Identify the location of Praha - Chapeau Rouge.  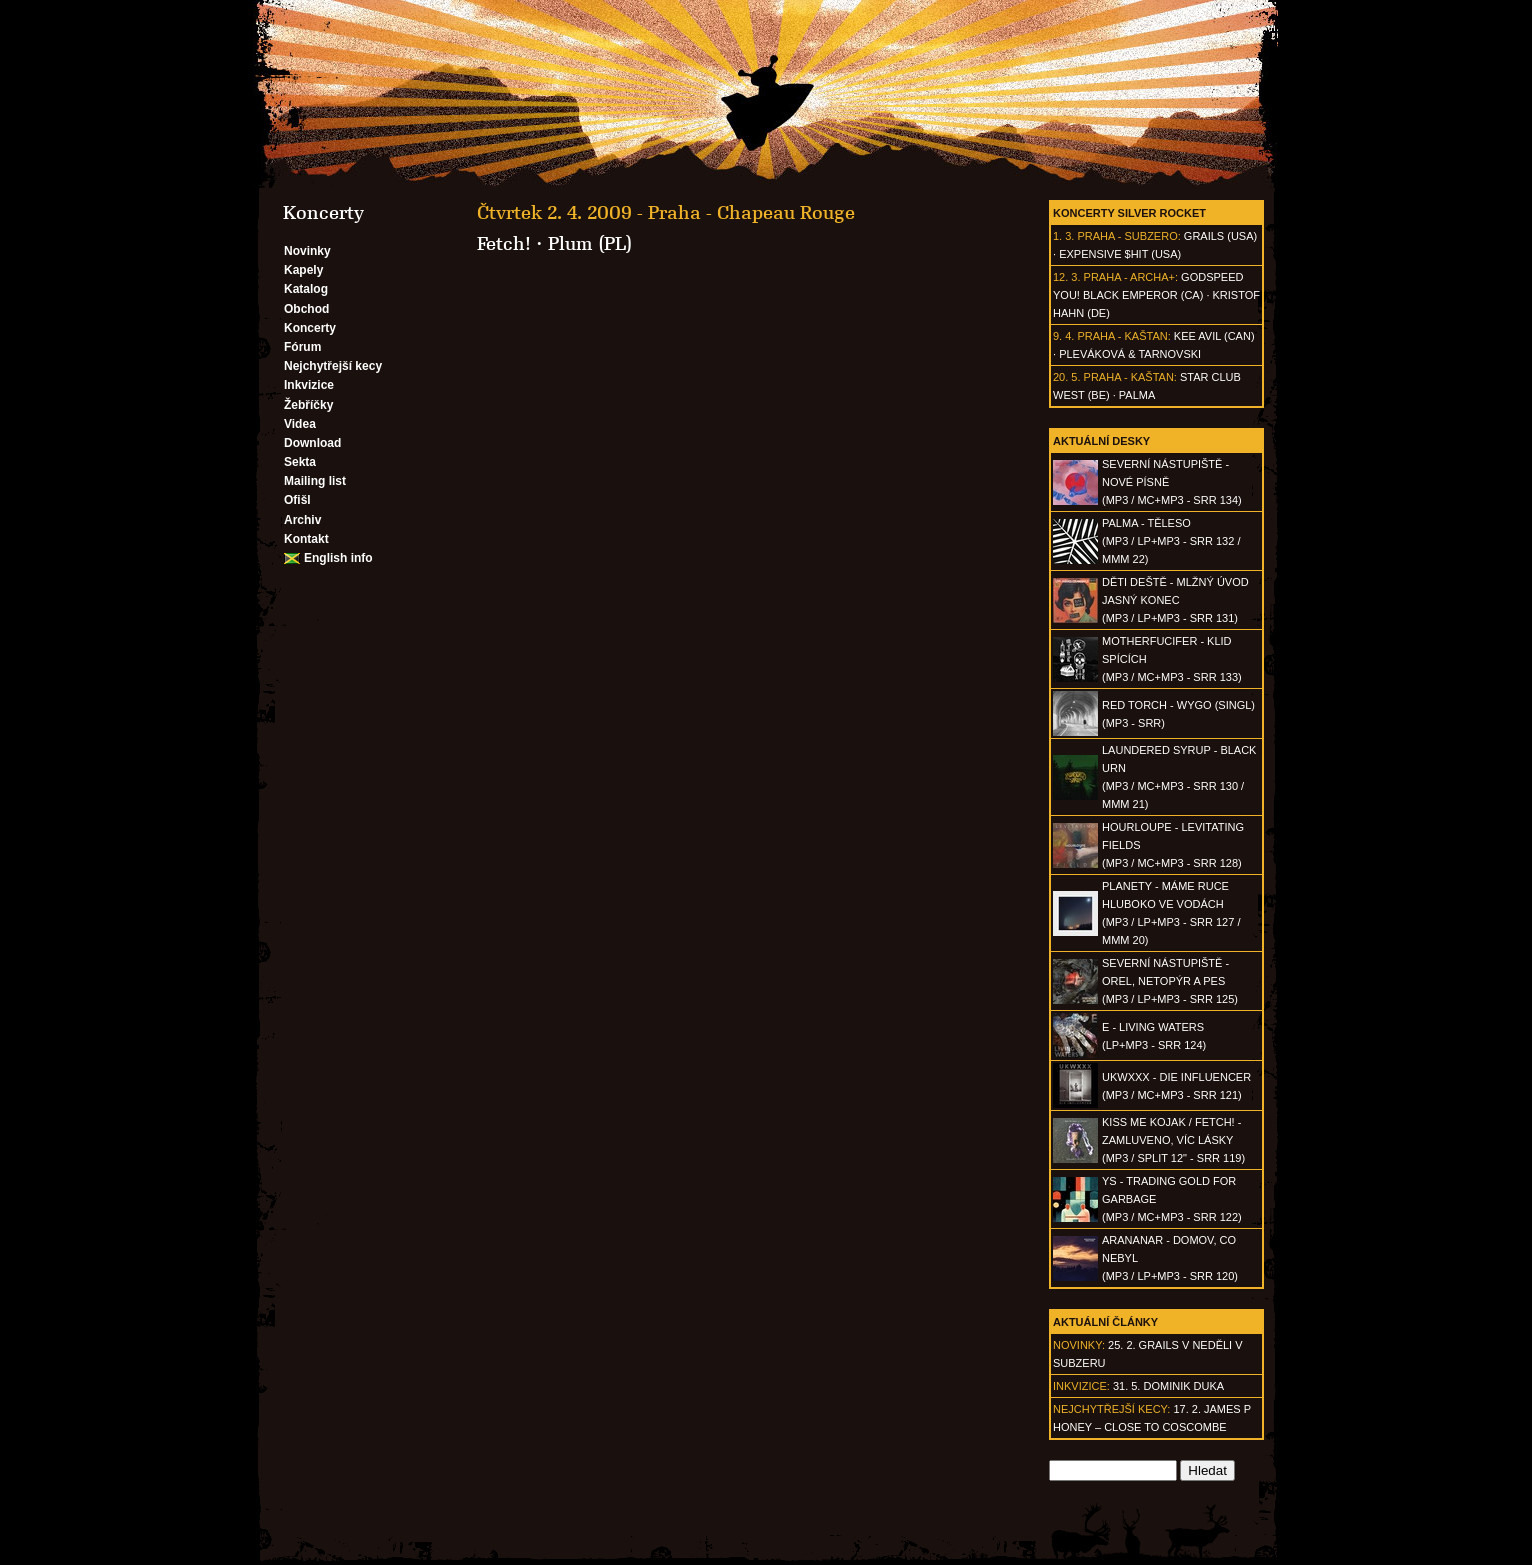
(751, 213).